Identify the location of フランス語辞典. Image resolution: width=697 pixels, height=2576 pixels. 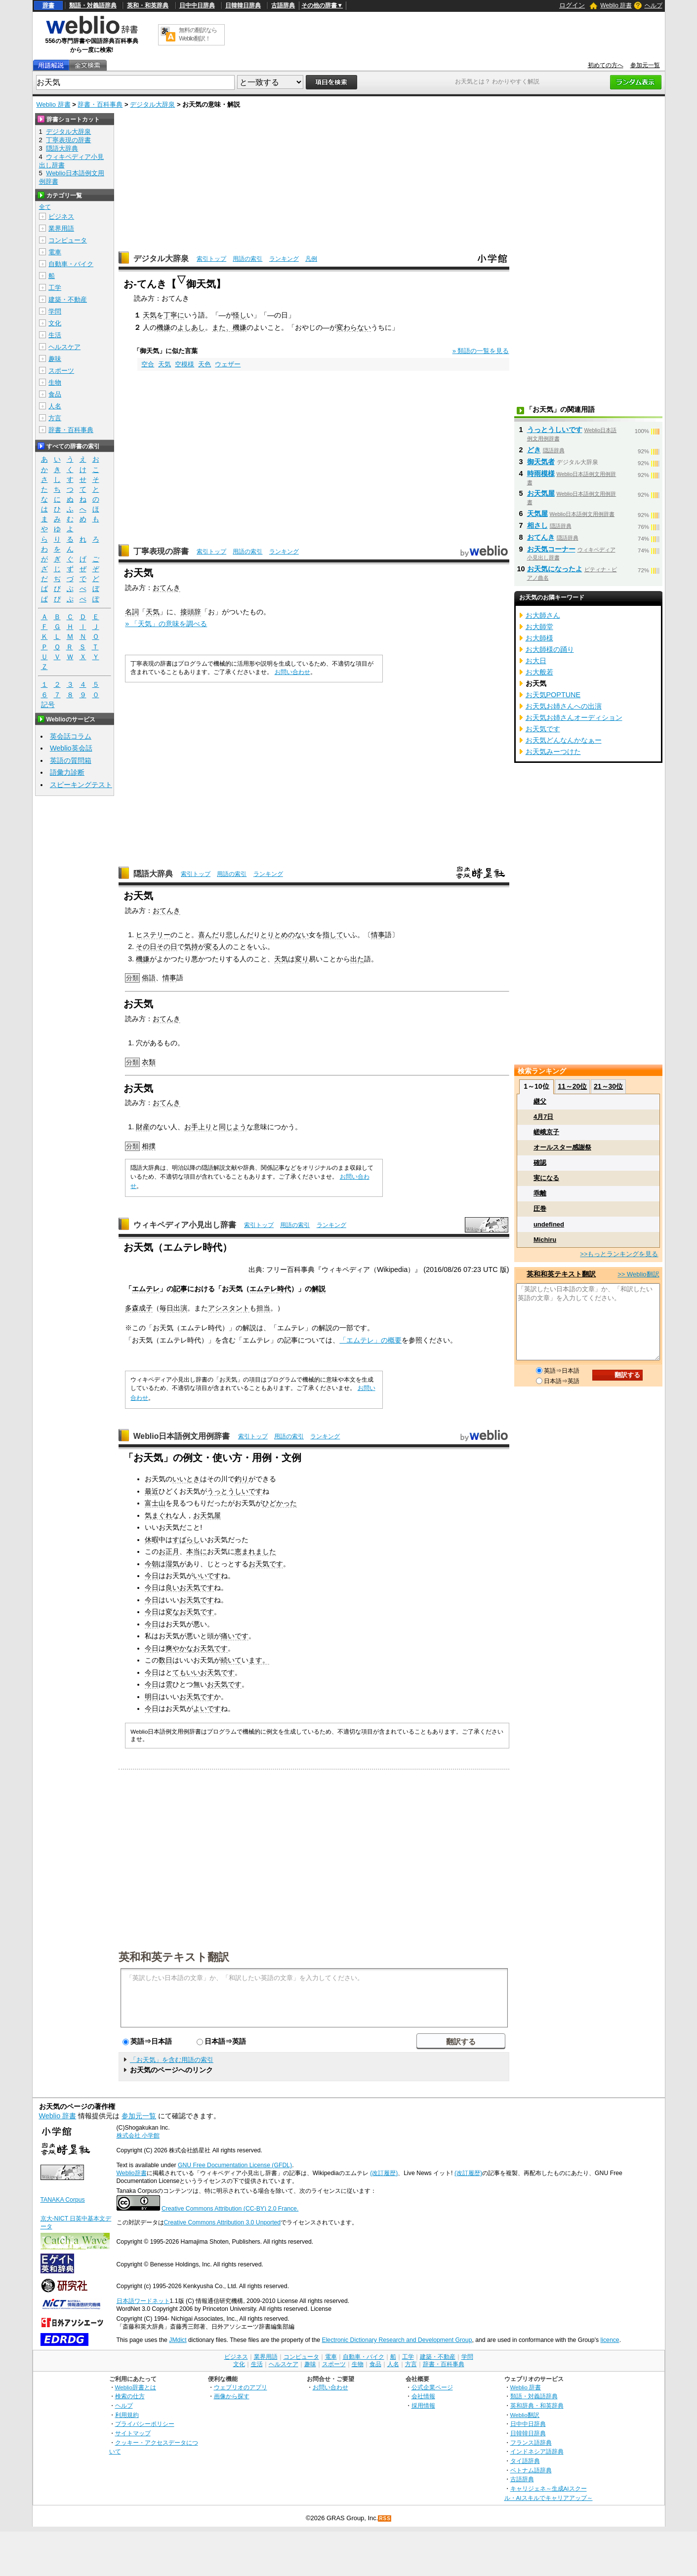
(531, 2442).